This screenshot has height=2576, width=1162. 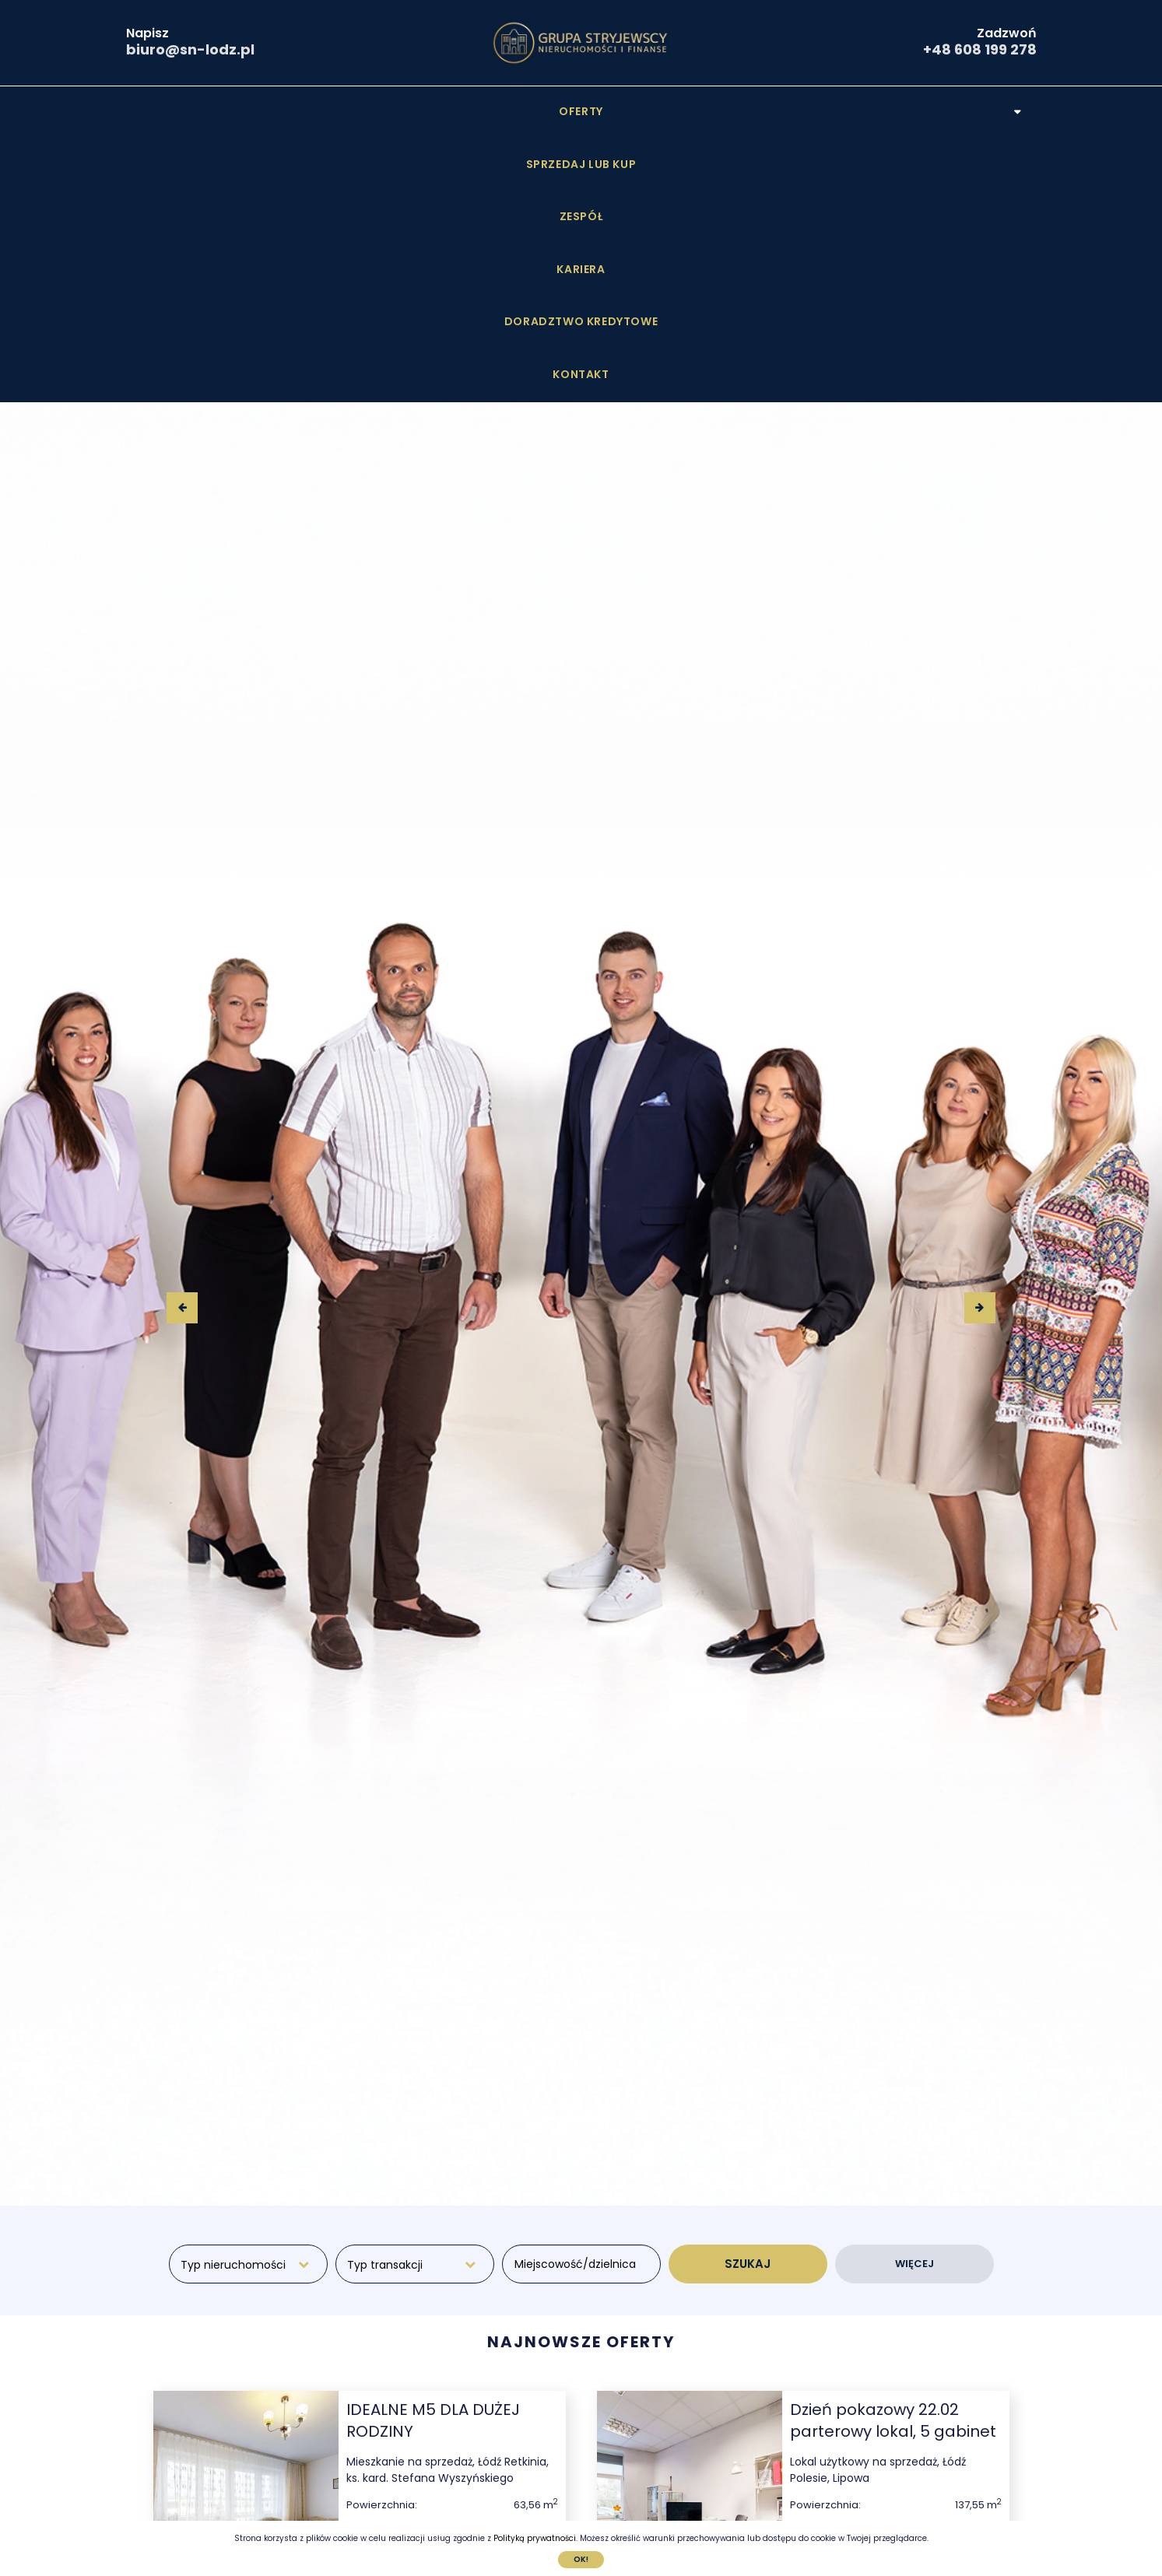 I want to click on [presentation], so click(x=182, y=1044).